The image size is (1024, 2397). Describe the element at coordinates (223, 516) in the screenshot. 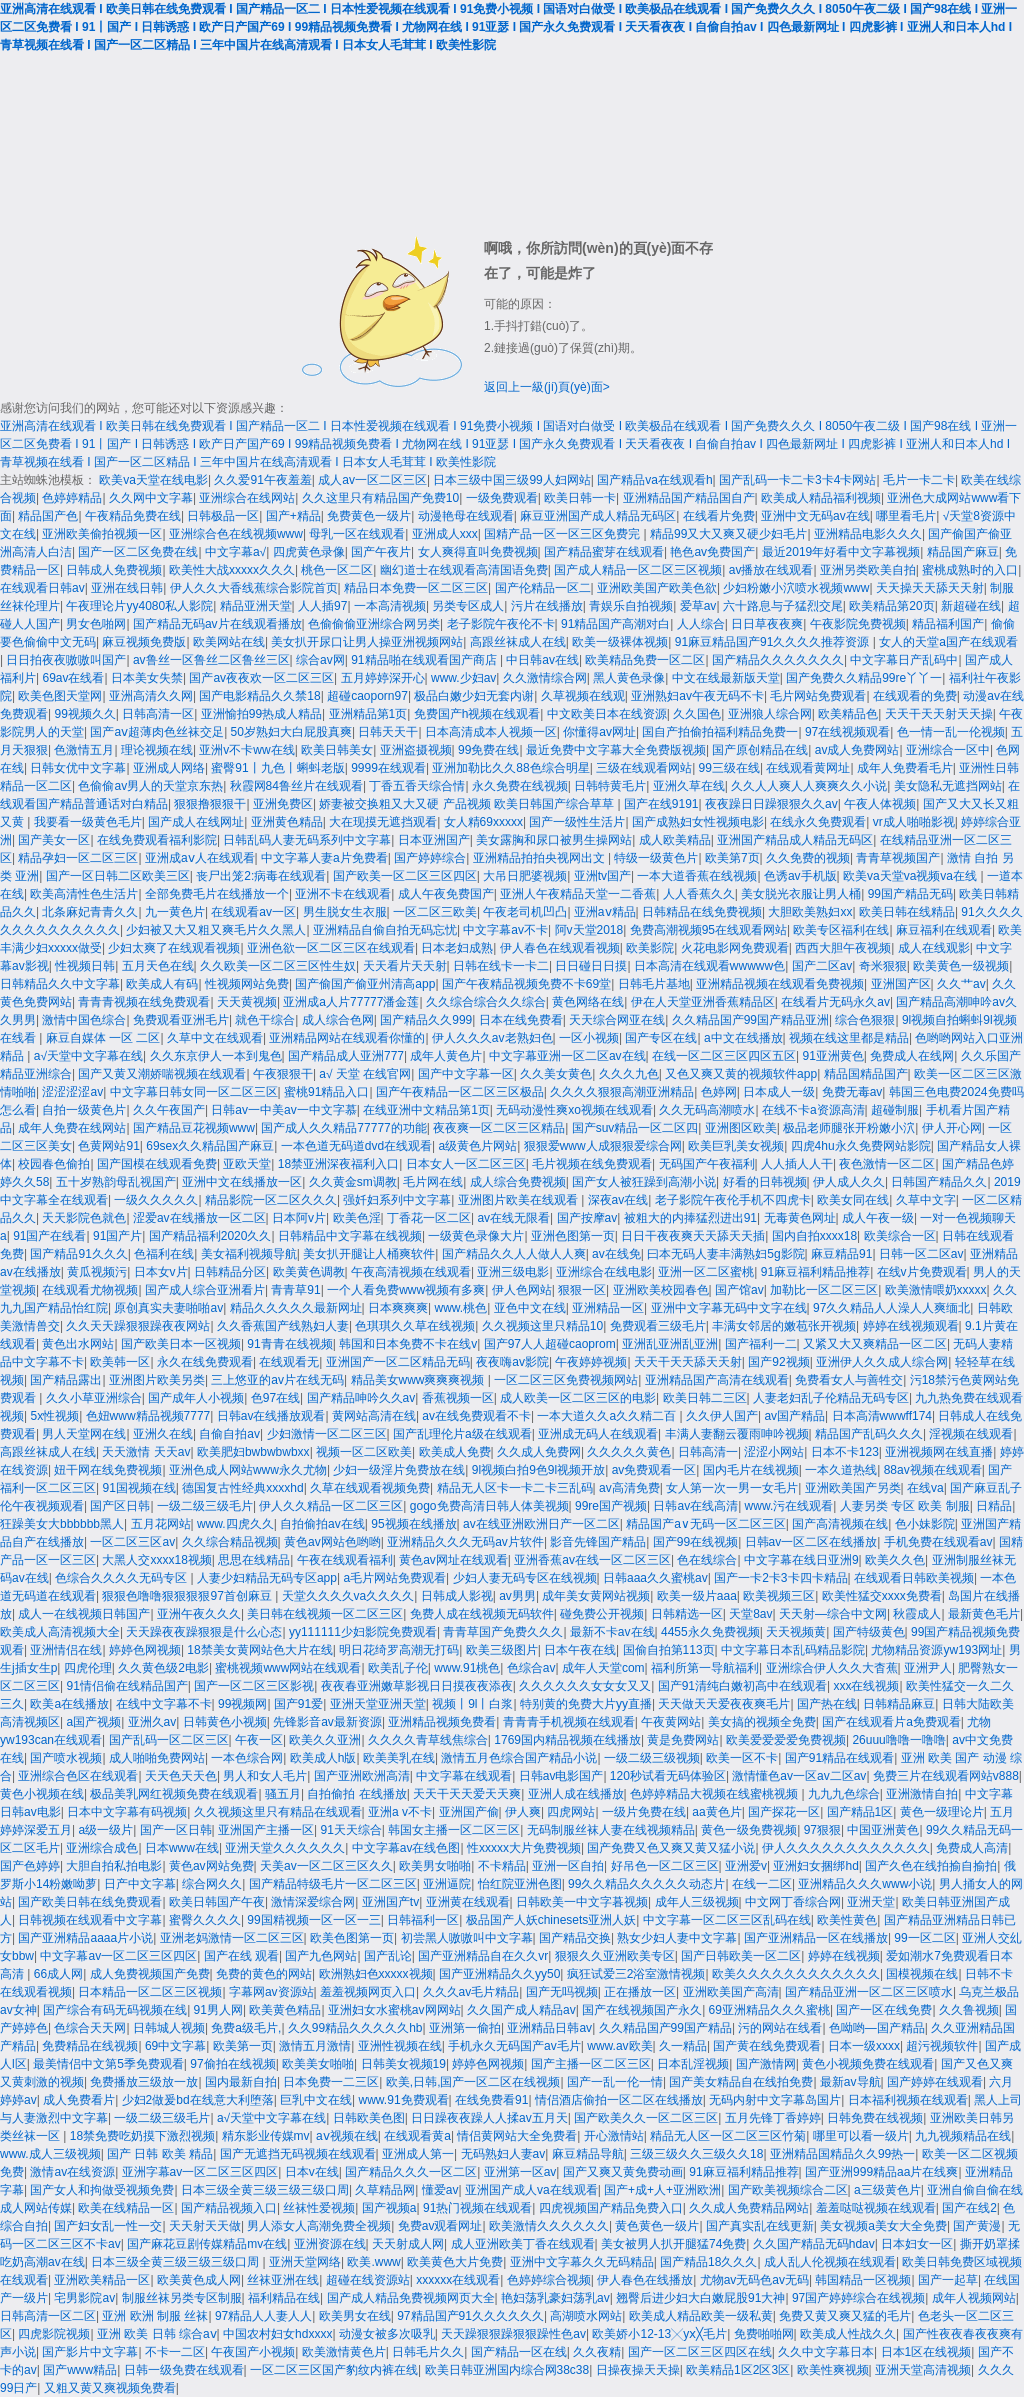

I see `日韩极品一区` at that location.